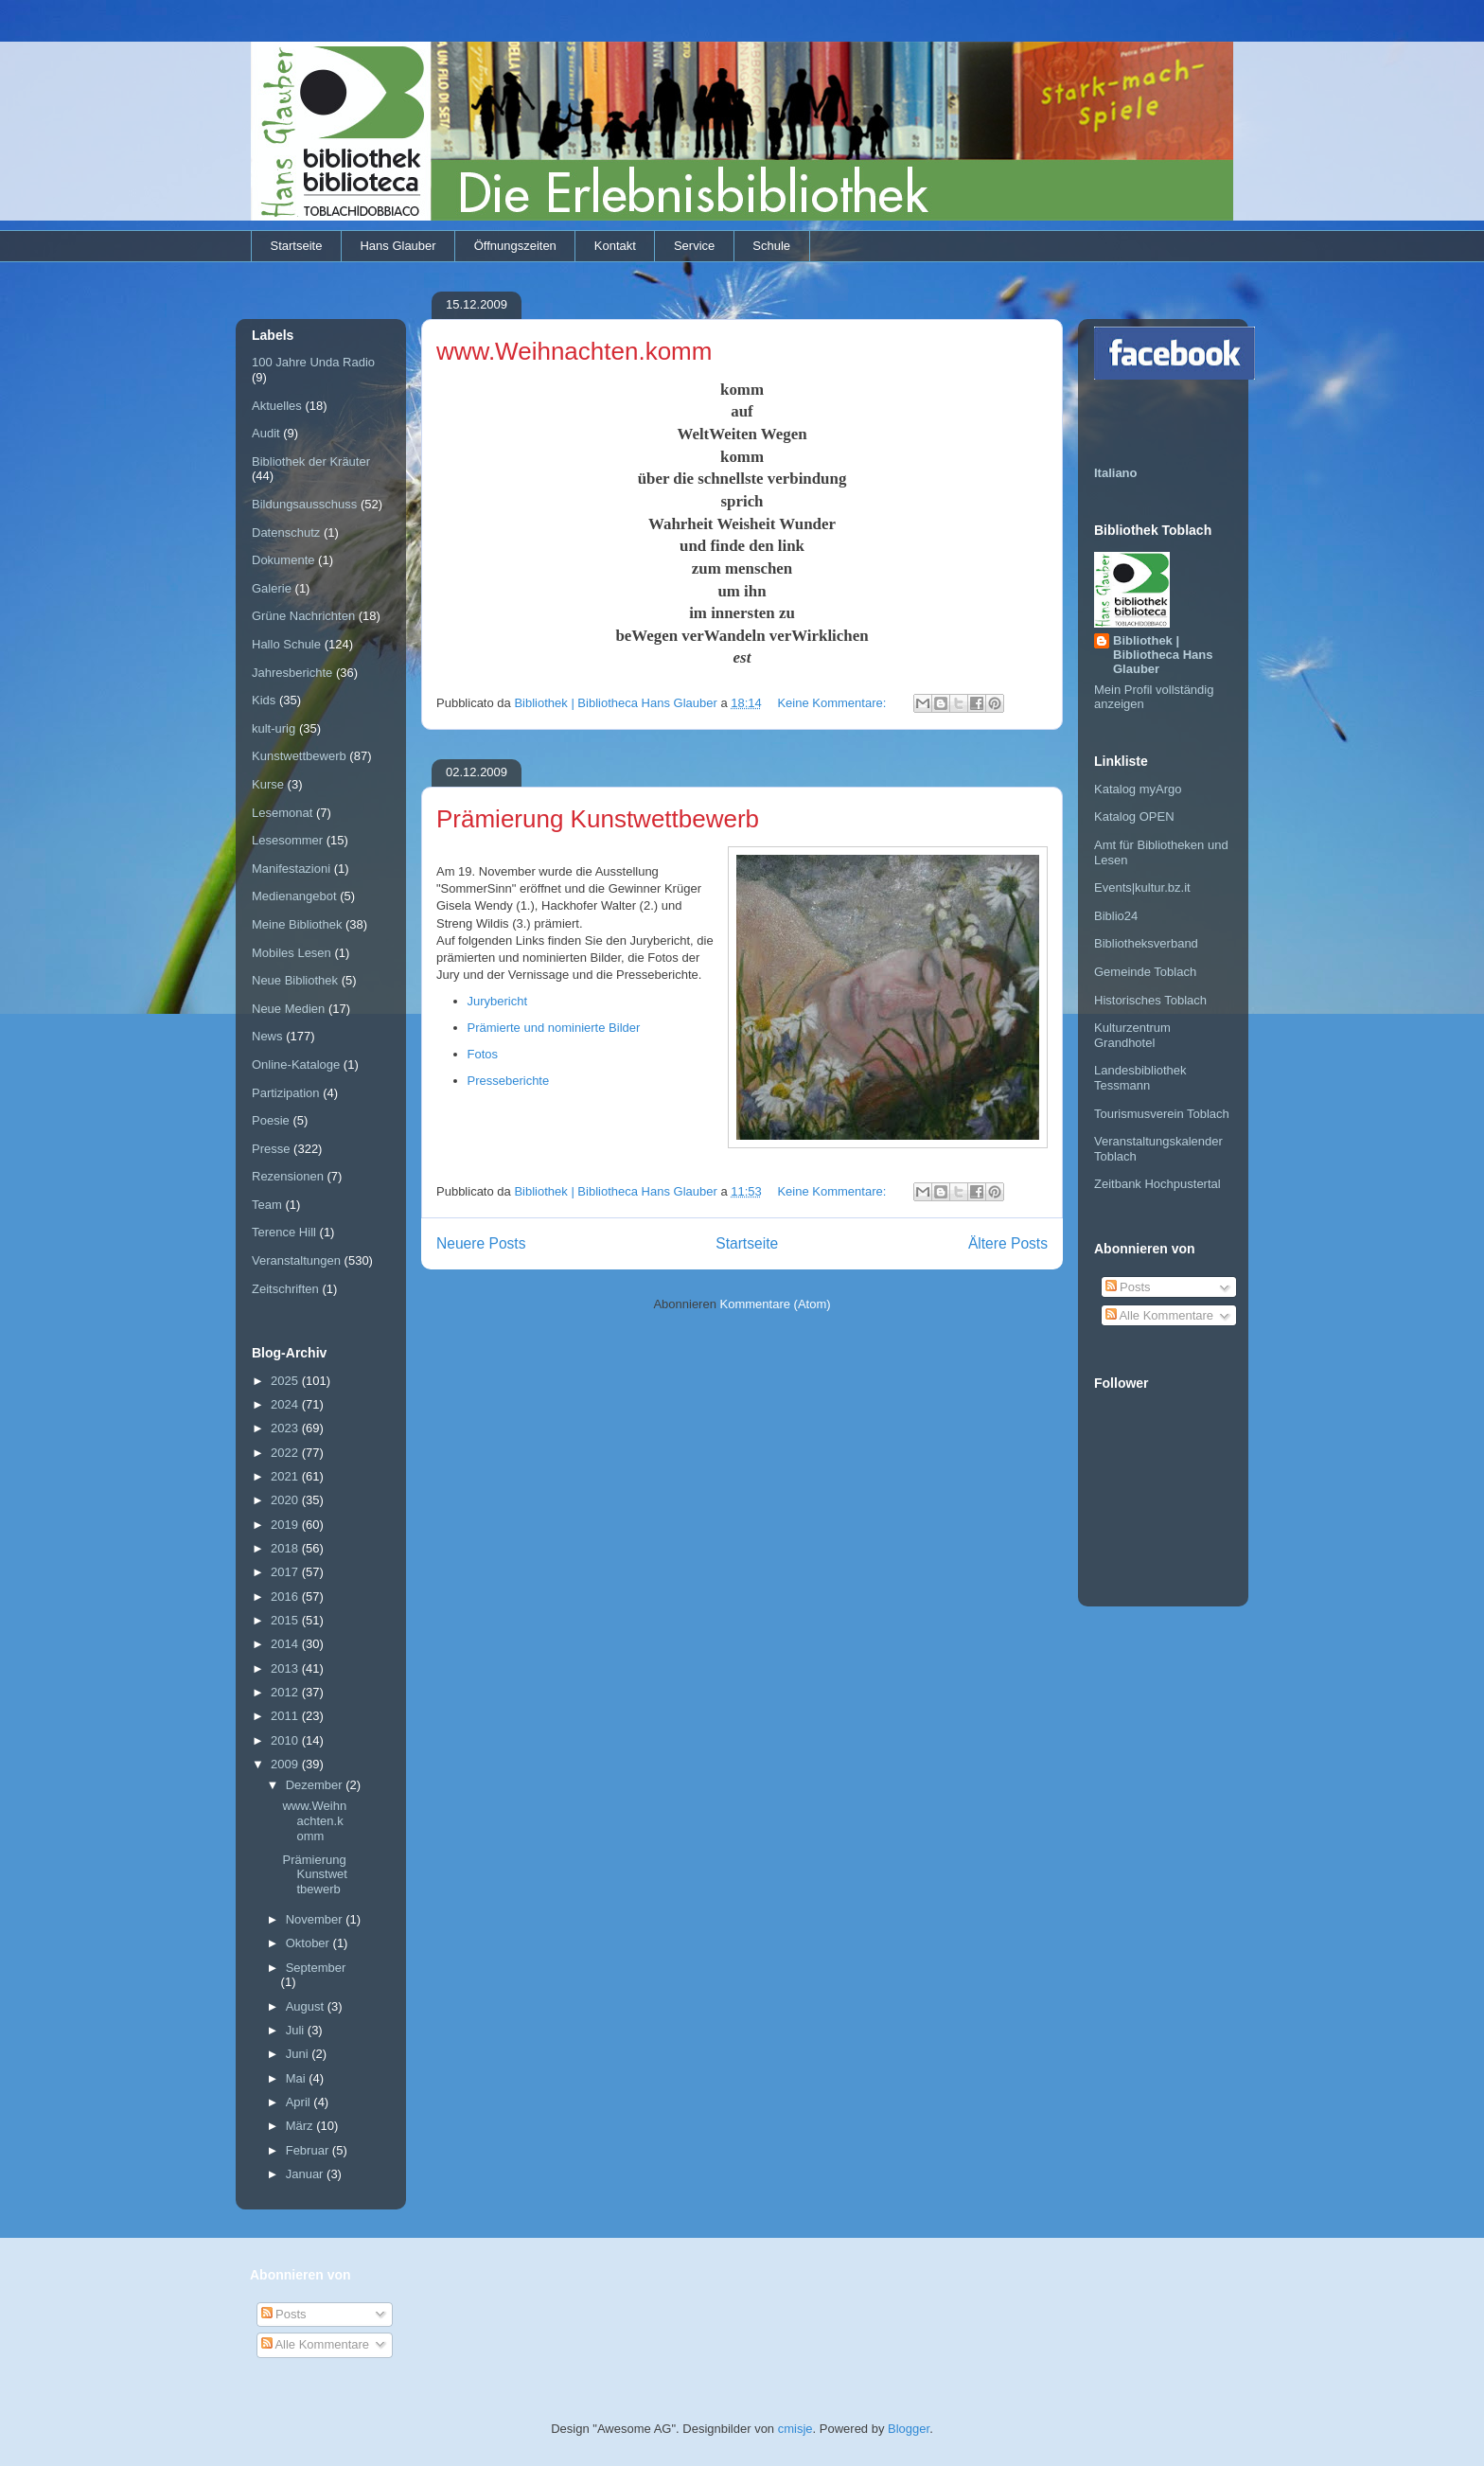  Describe the element at coordinates (306, 2174) in the screenshot. I see `Januar` at that location.